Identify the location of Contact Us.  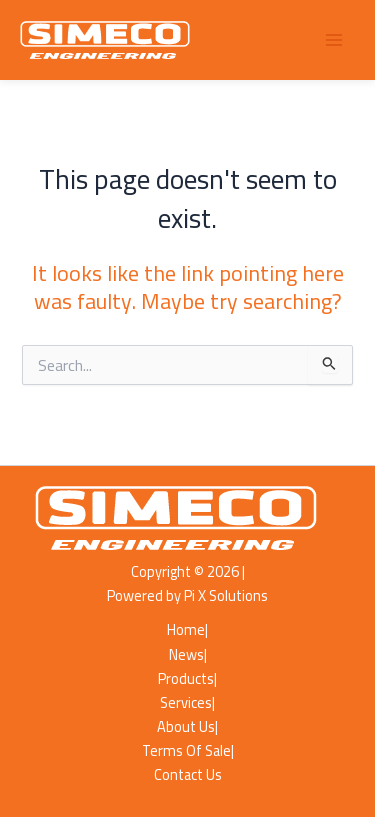
(188, 775).